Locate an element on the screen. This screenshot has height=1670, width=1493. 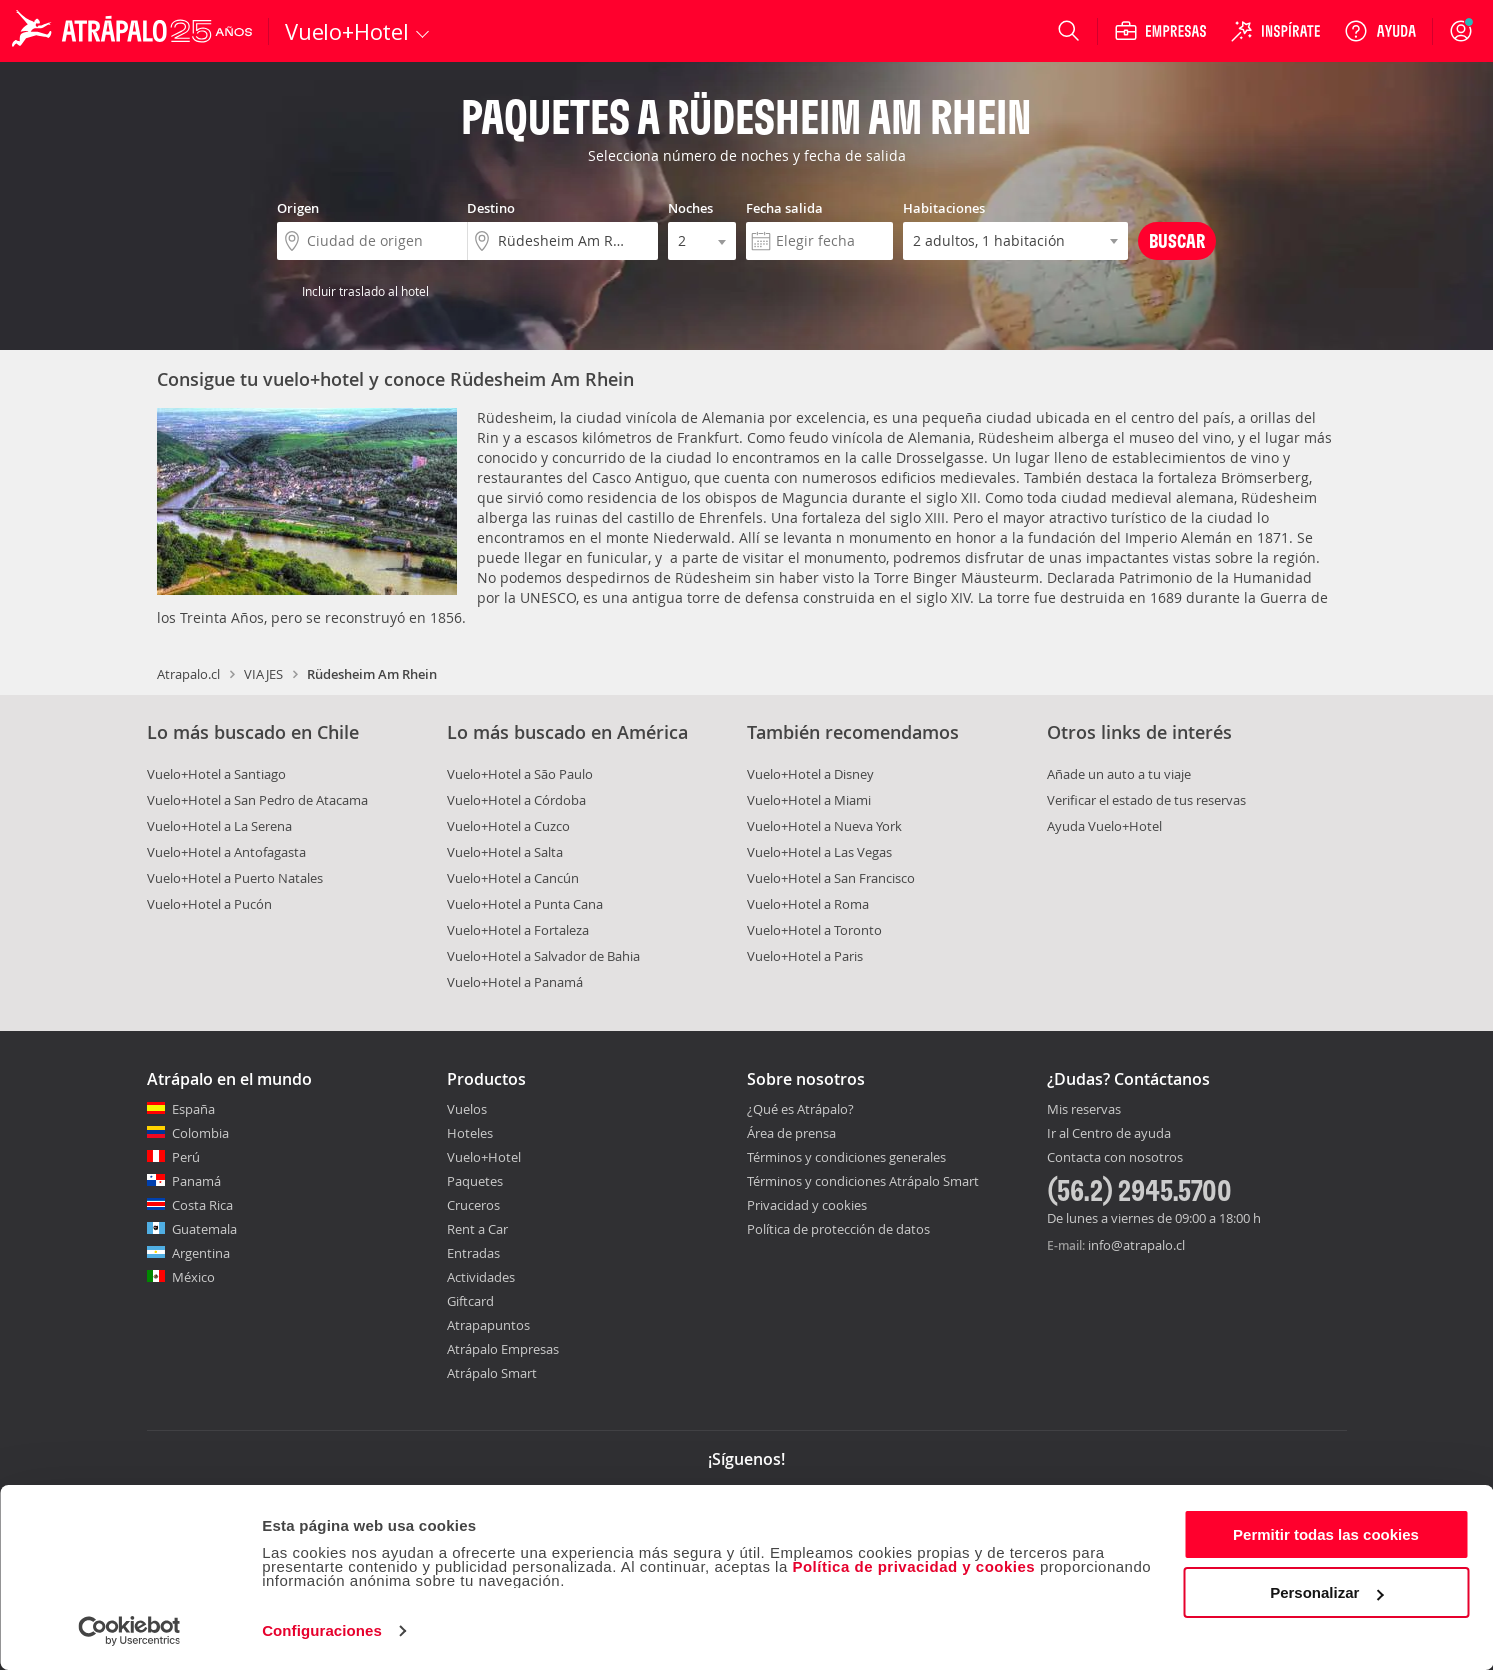
Atrapalo.cl is located at coordinates (188, 674).